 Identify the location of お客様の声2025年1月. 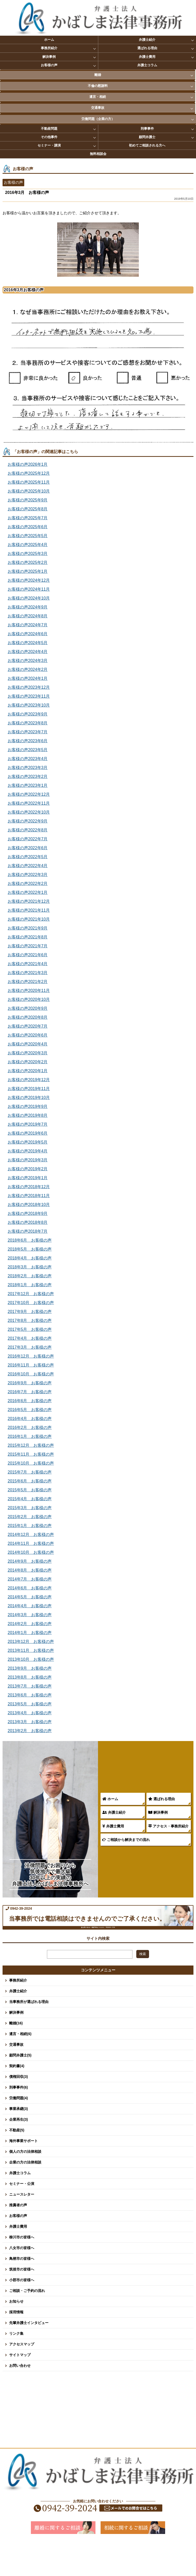
(28, 571).